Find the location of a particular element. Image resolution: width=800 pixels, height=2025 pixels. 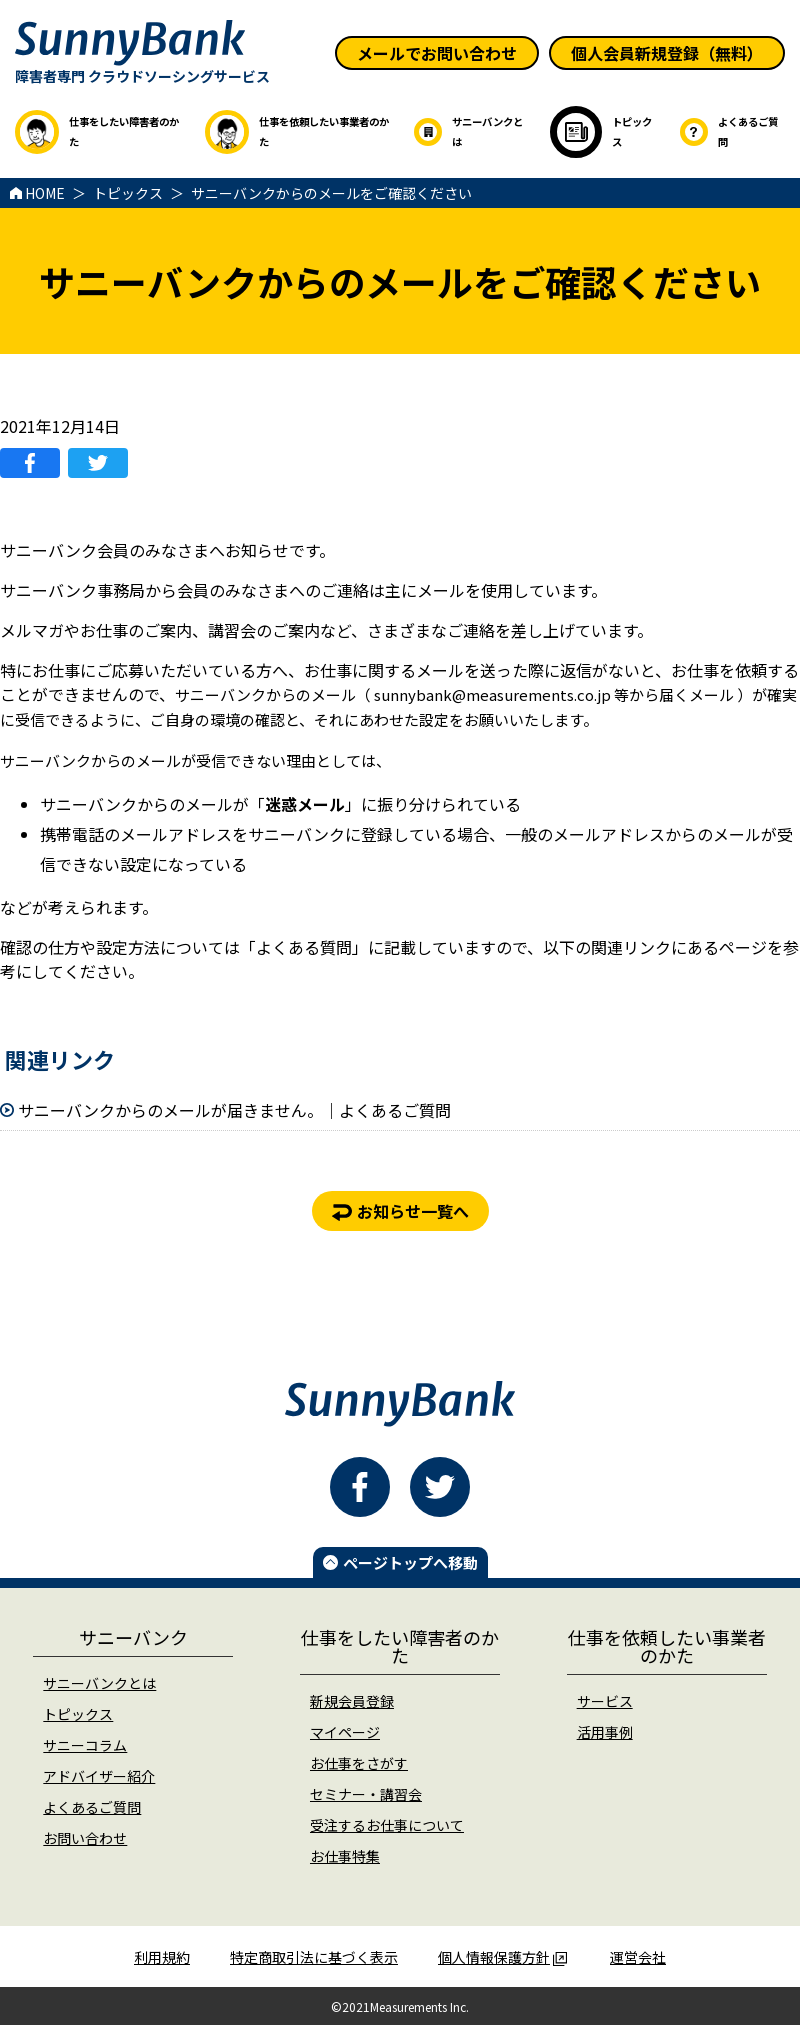

運営会社 is located at coordinates (638, 1957).